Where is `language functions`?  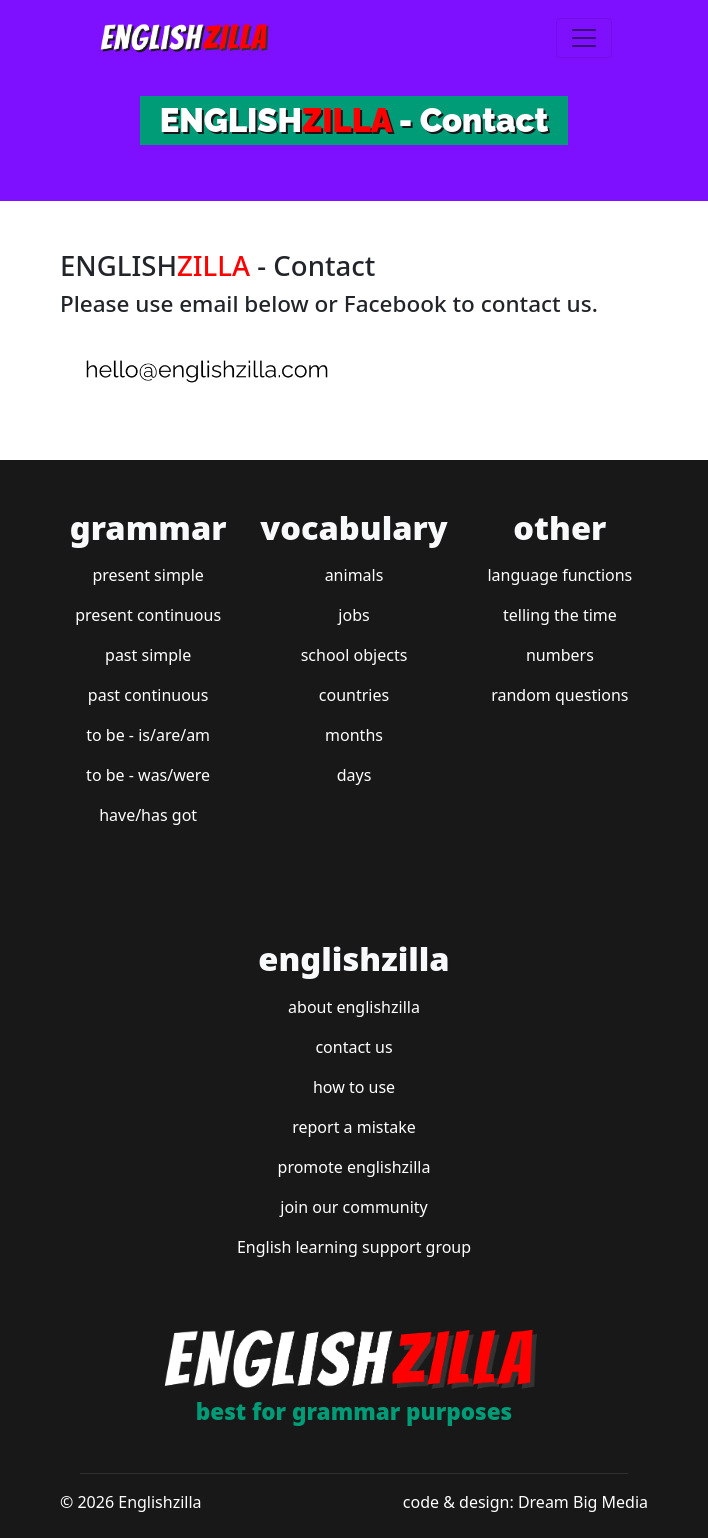 language functions is located at coordinates (559, 575).